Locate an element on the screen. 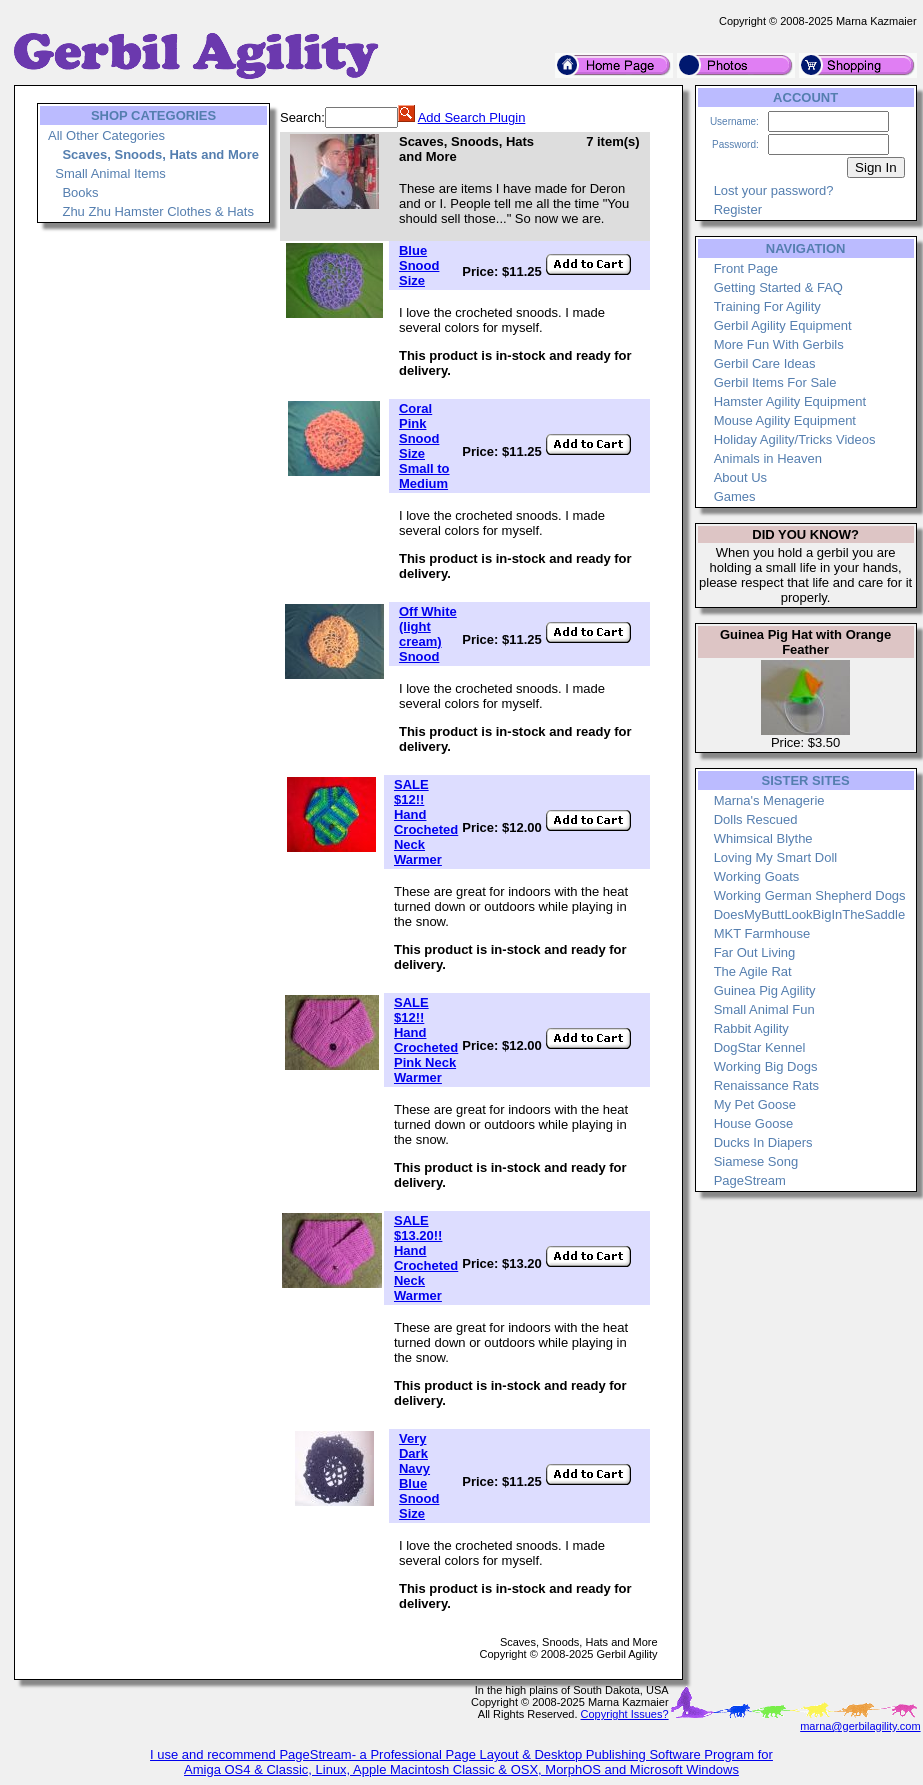 Image resolution: width=923 pixels, height=1785 pixels. Mouse Agility Equipment is located at coordinates (785, 420).